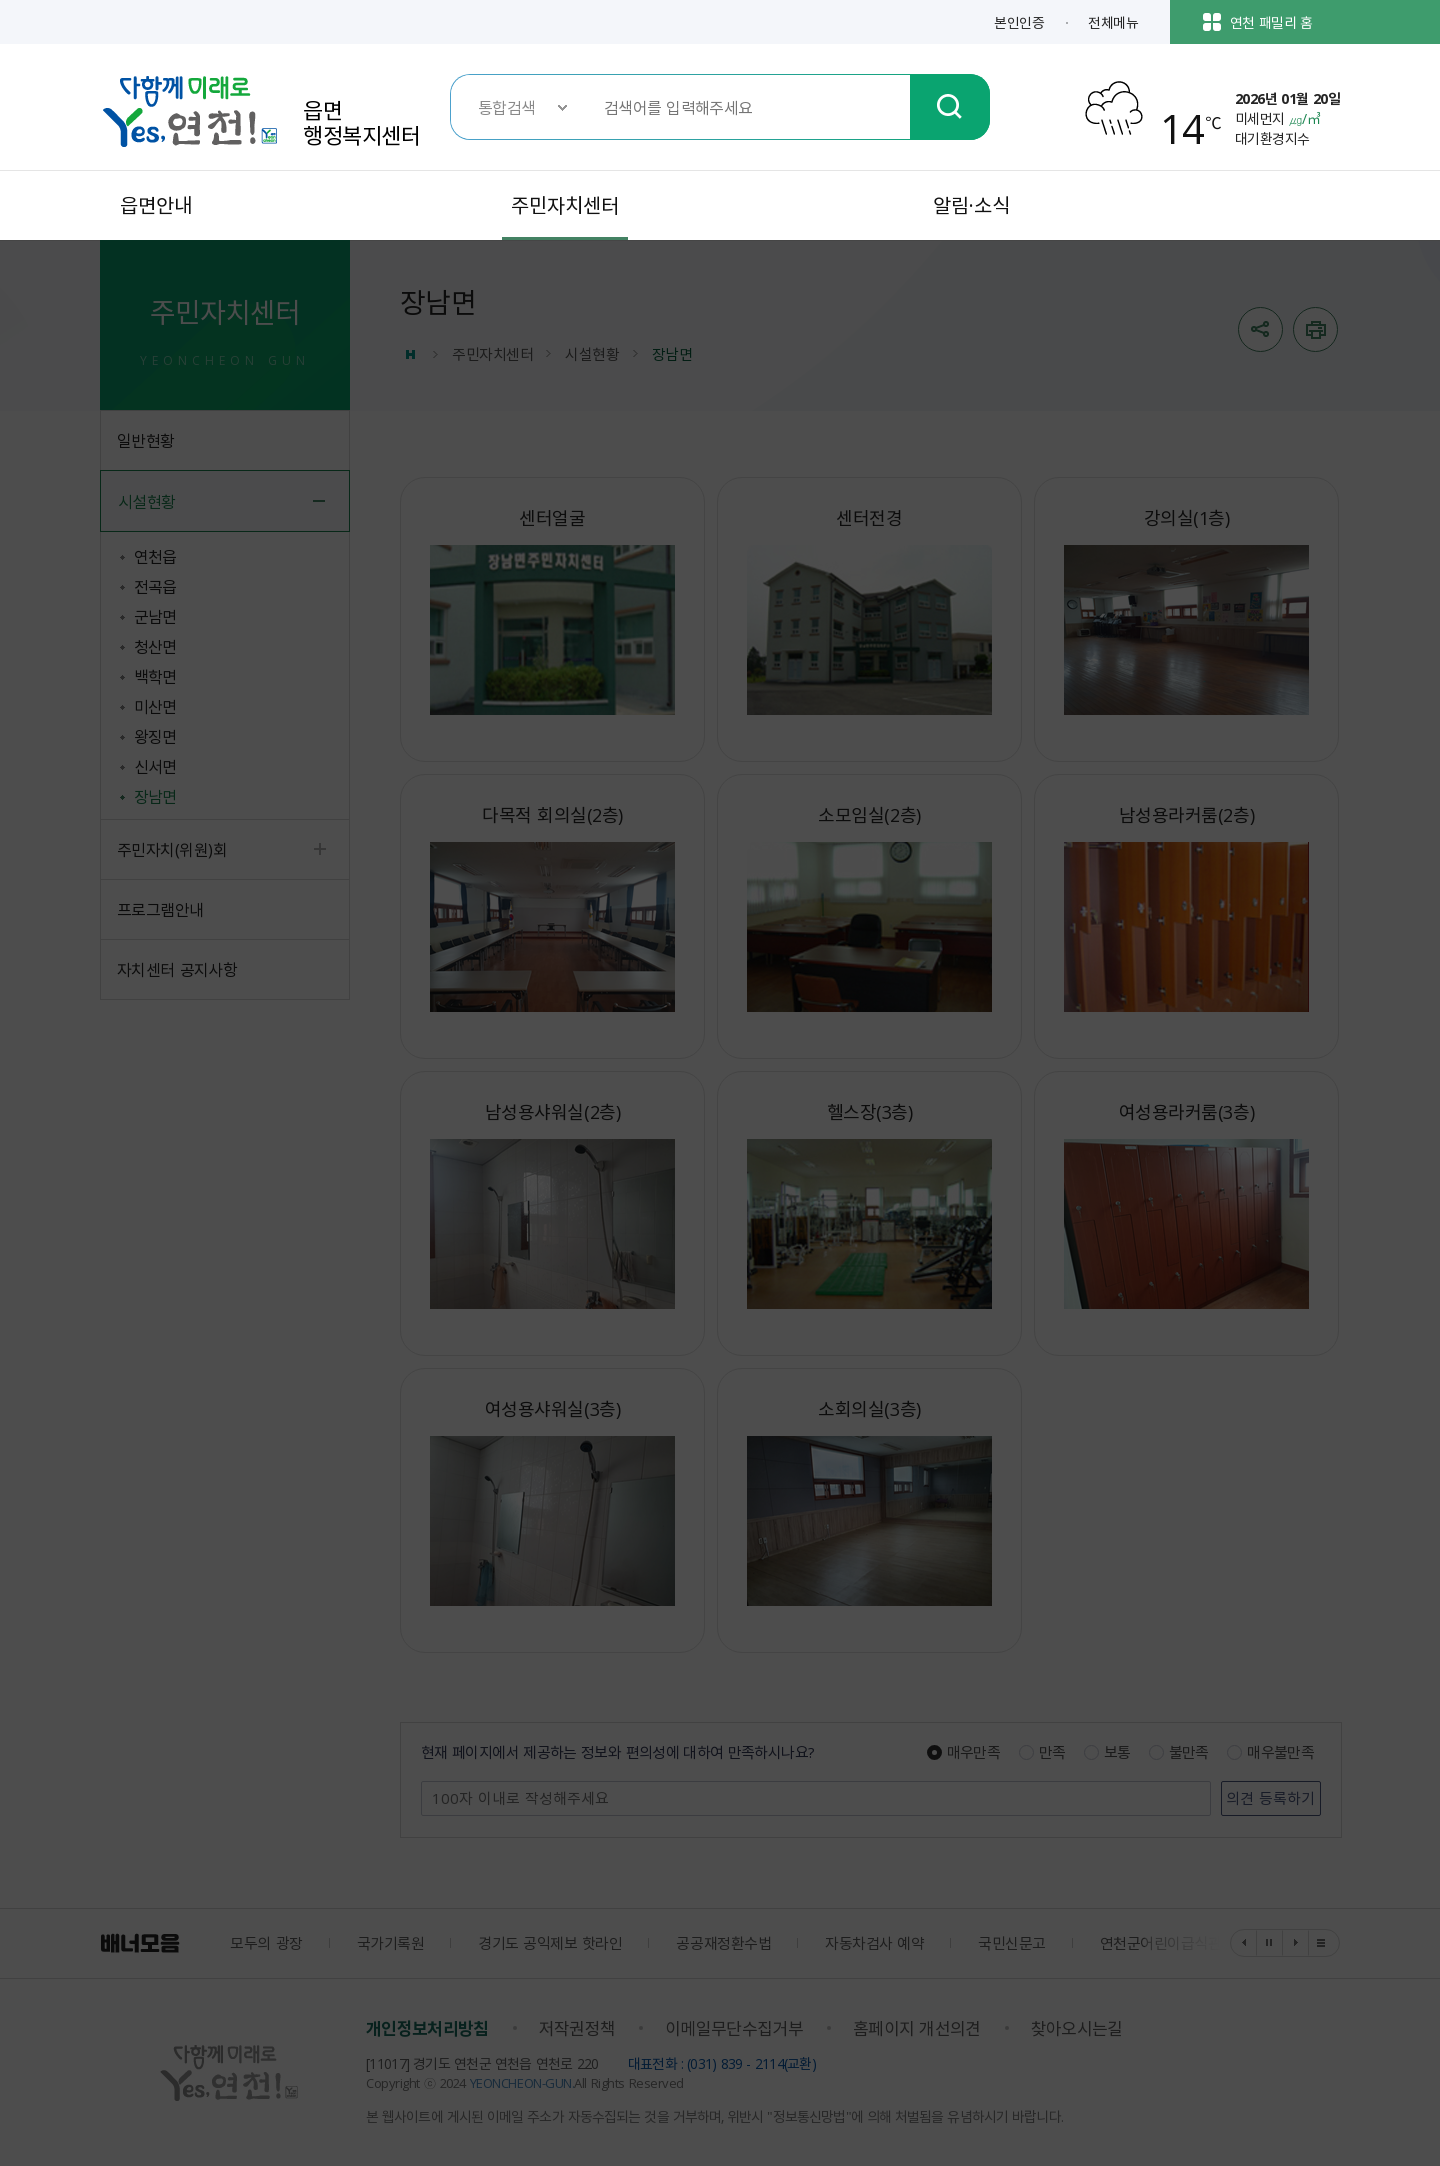 The width and height of the screenshot is (1440, 2166). What do you see at coordinates (1012, 1943) in the screenshot?
I see `국민신문고` at bounding box center [1012, 1943].